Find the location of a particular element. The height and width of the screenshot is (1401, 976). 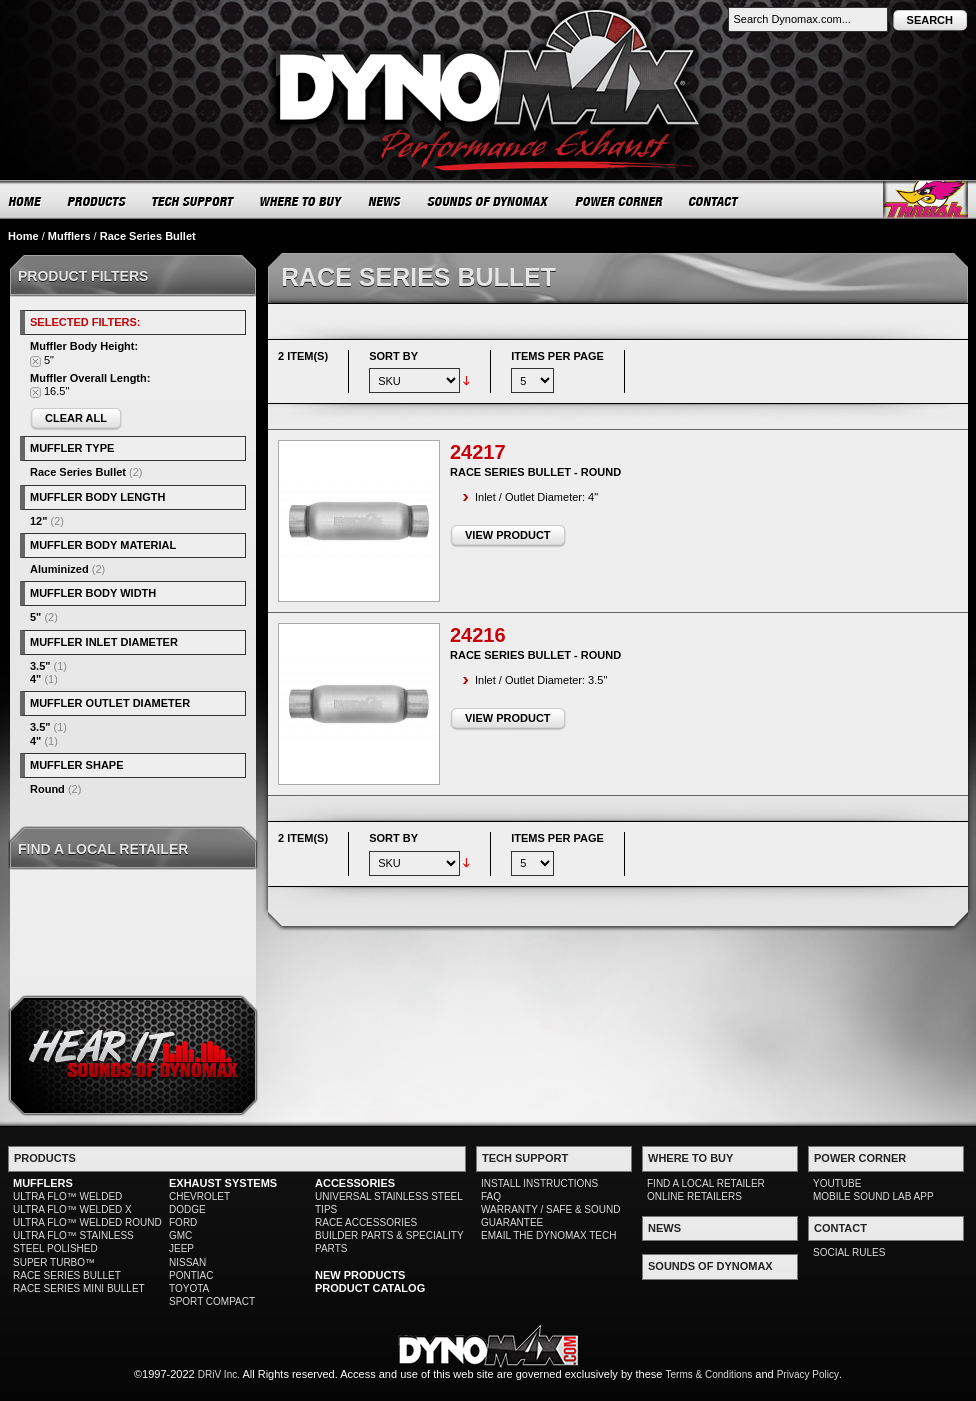

RACE ACCESSORIES is located at coordinates (366, 1222).